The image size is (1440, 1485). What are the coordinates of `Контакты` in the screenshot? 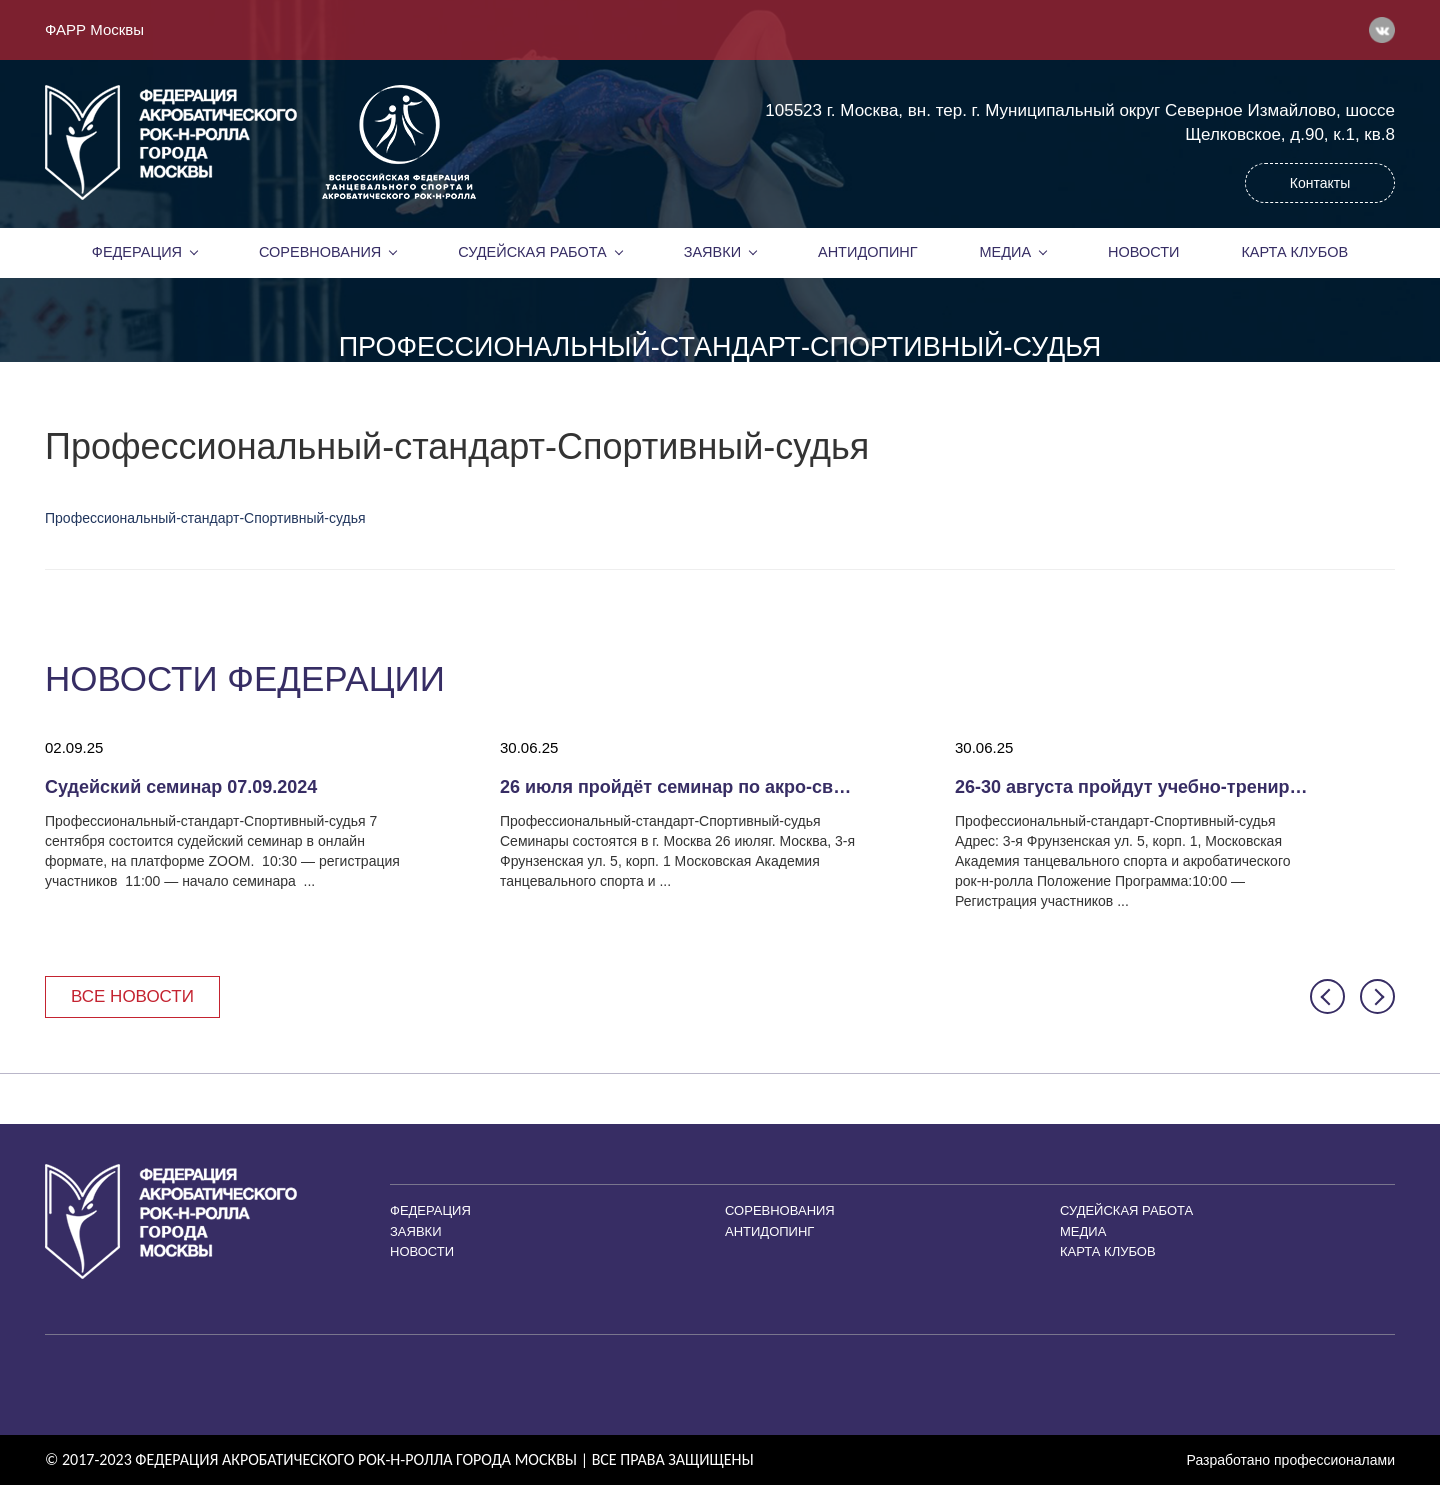 It's located at (1320, 183).